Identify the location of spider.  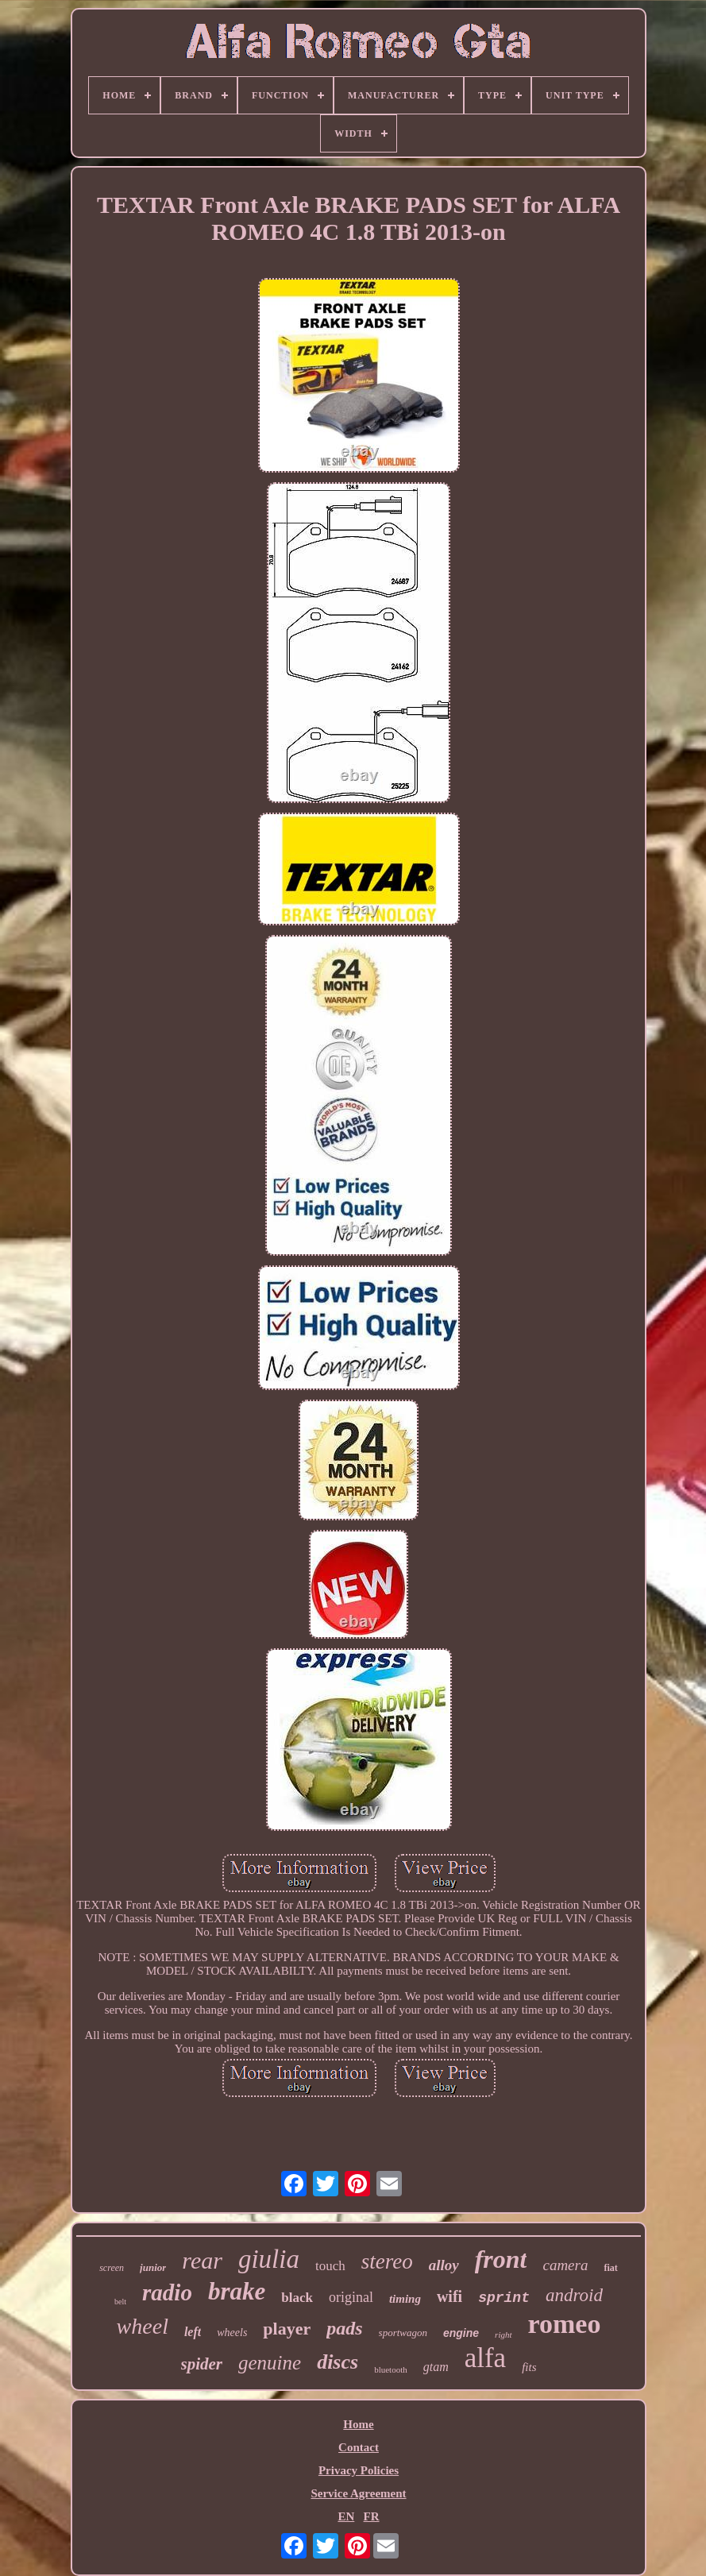
(202, 2363).